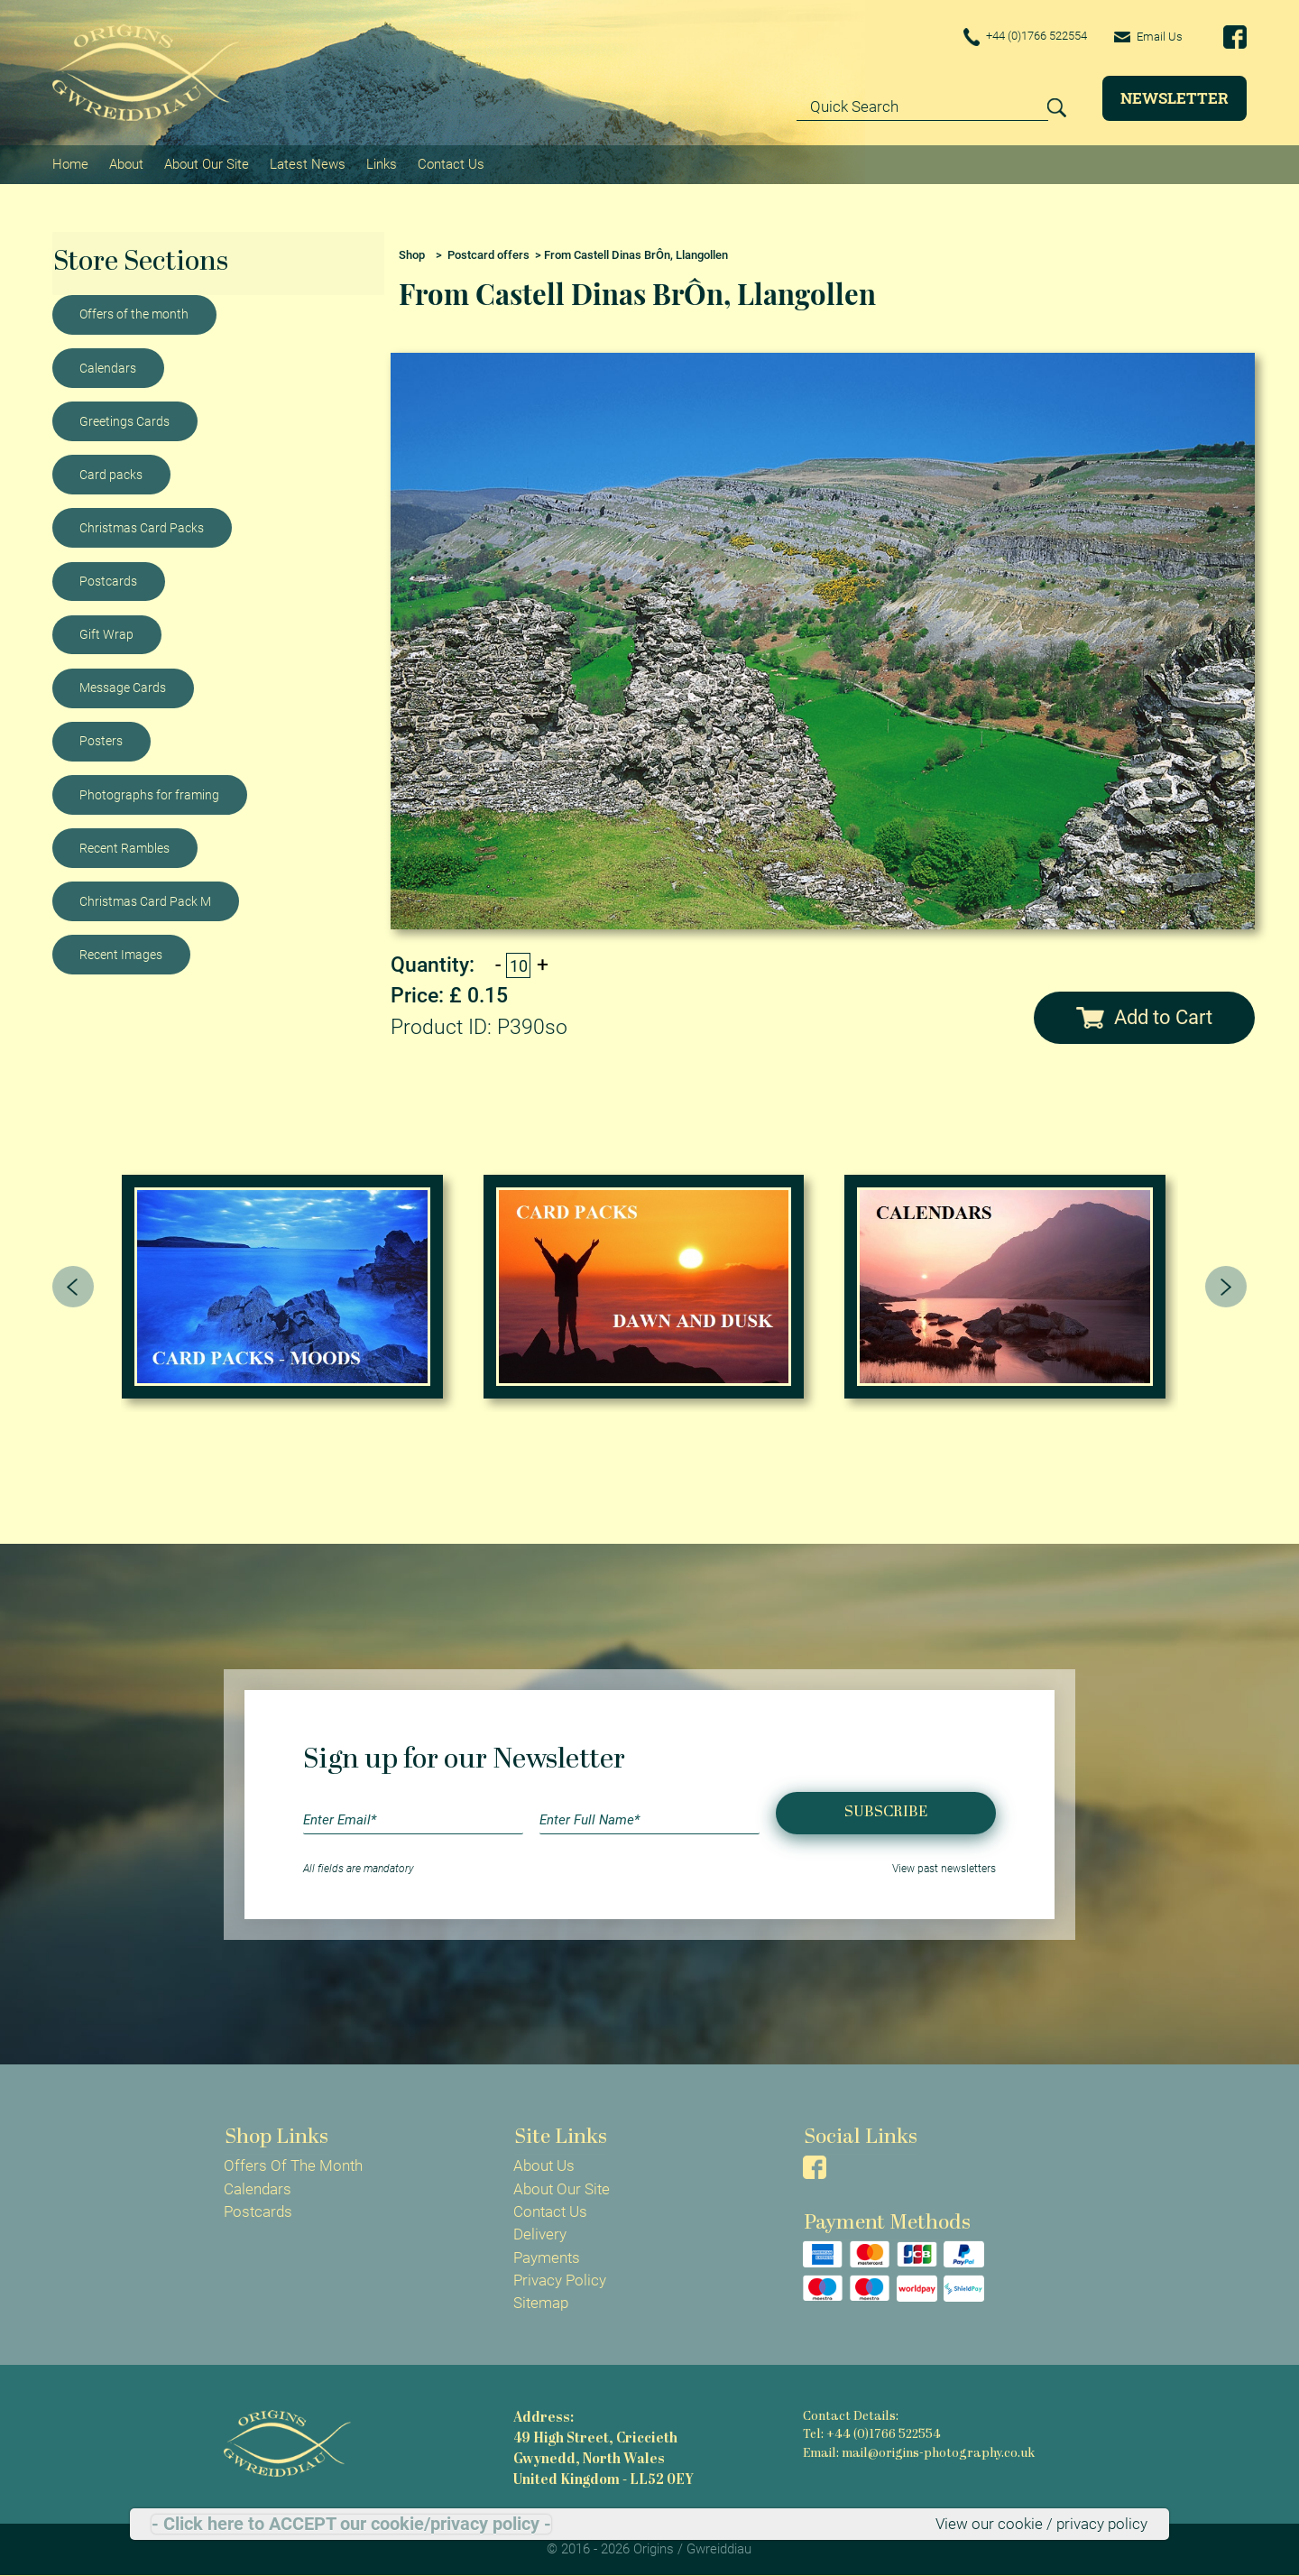  What do you see at coordinates (101, 741) in the screenshot?
I see `Posters` at bounding box center [101, 741].